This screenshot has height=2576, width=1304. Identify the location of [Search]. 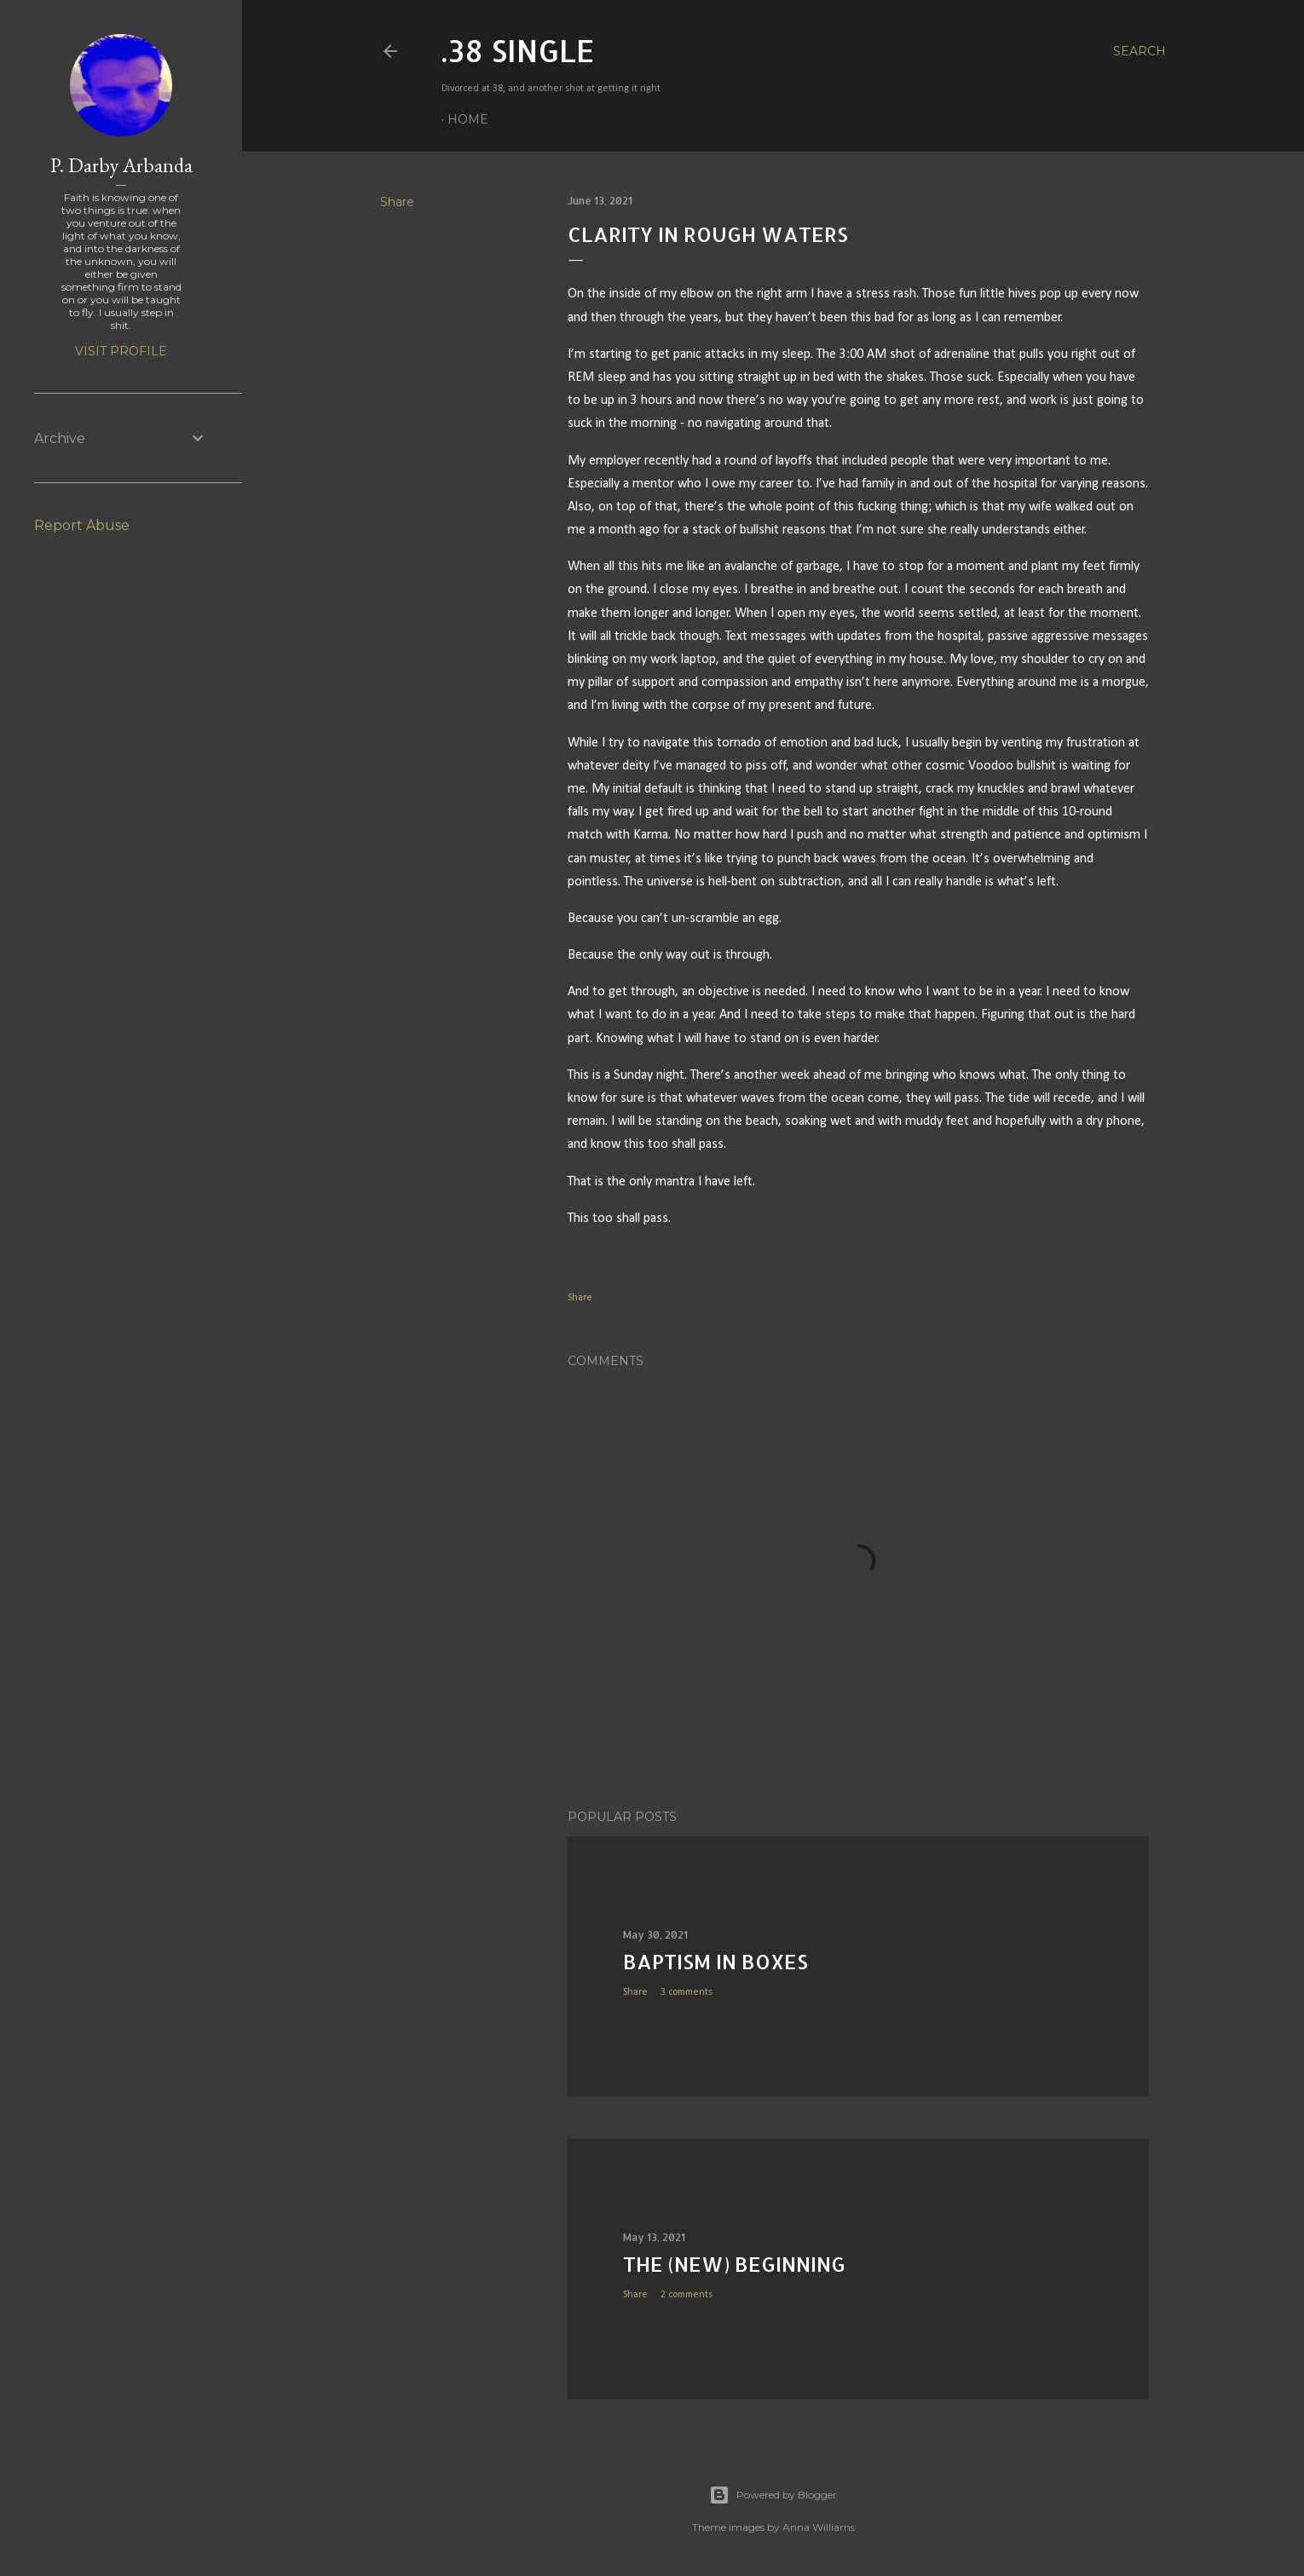
(1139, 51).